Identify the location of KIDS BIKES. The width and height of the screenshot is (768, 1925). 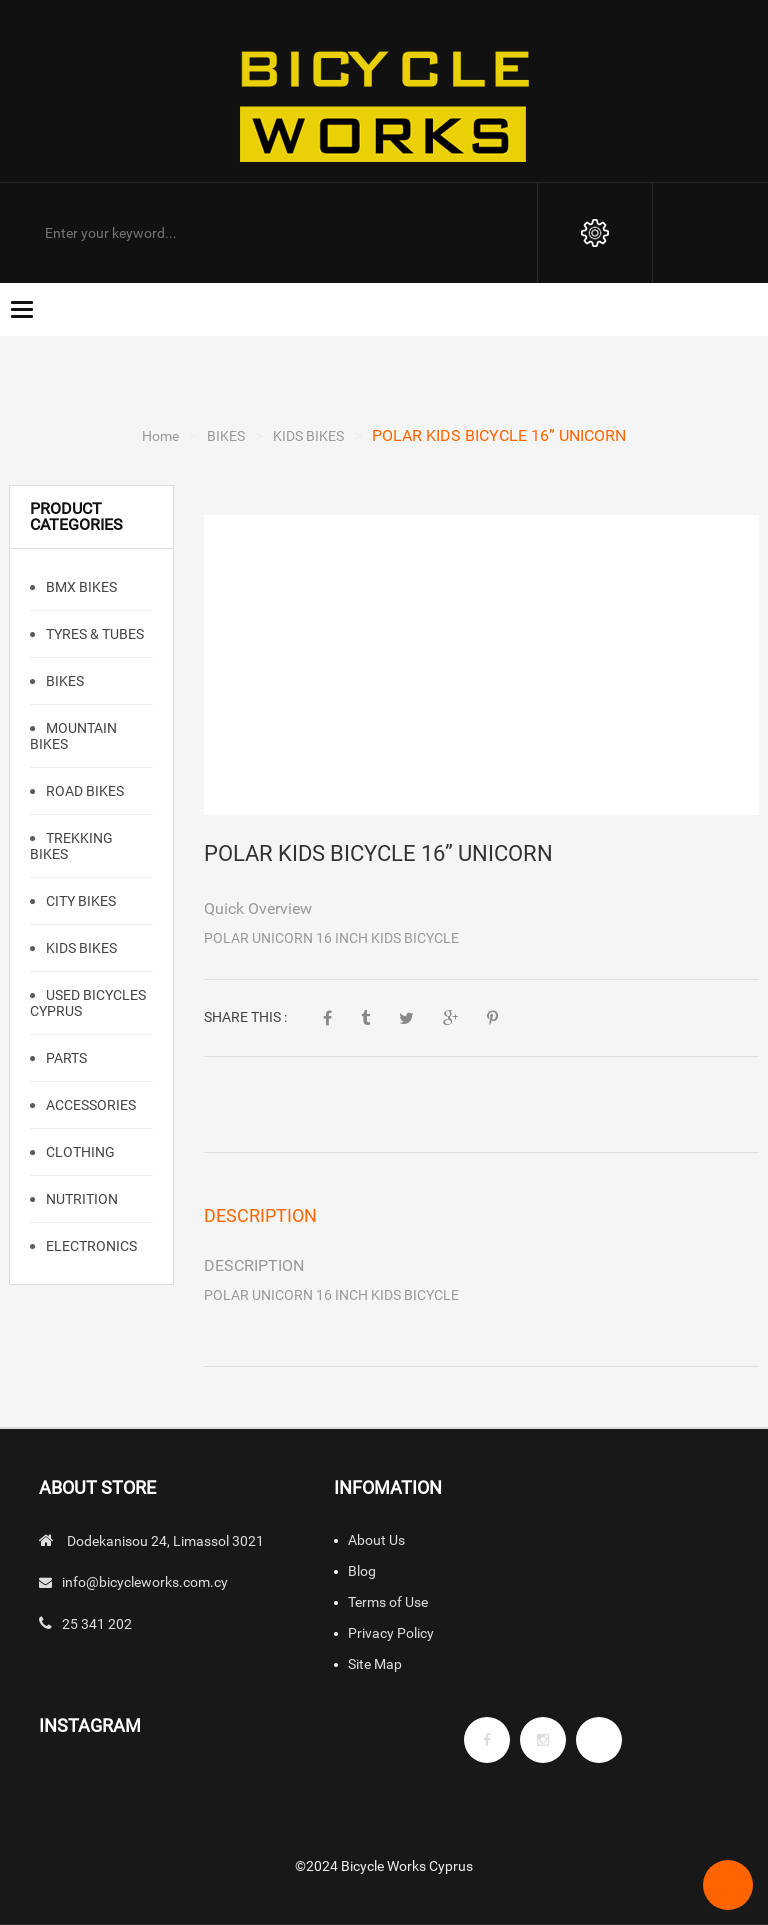
(308, 436).